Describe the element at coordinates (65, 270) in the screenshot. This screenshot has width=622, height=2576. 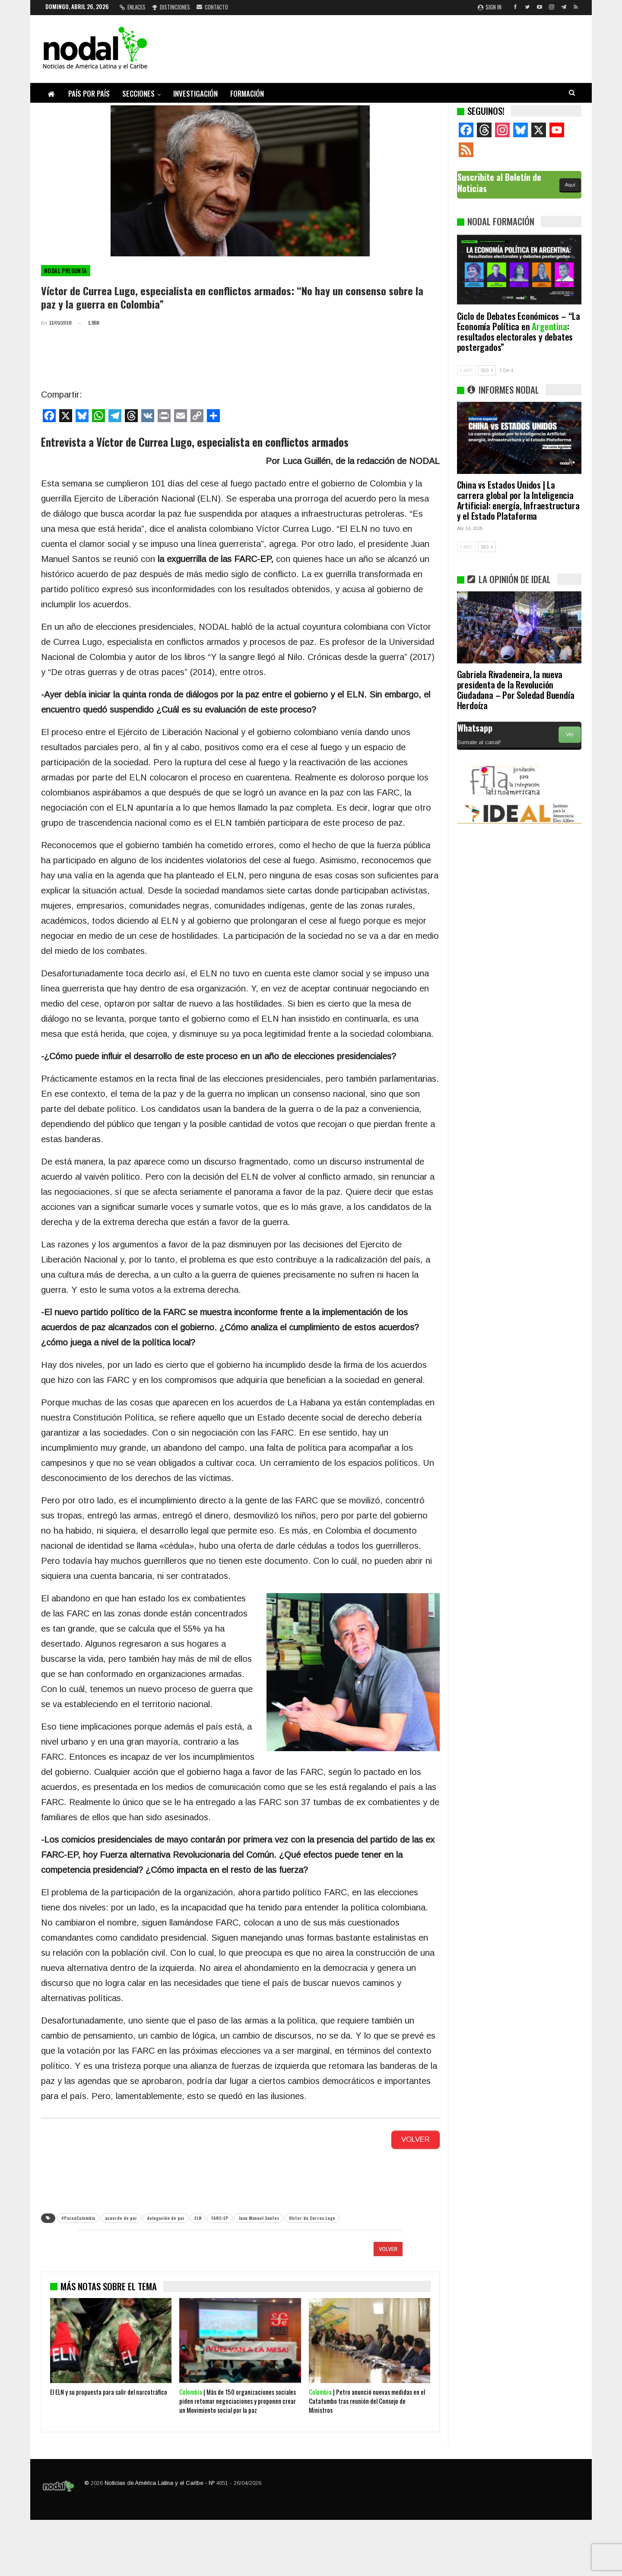
I see `Nodal pregunta` at that location.